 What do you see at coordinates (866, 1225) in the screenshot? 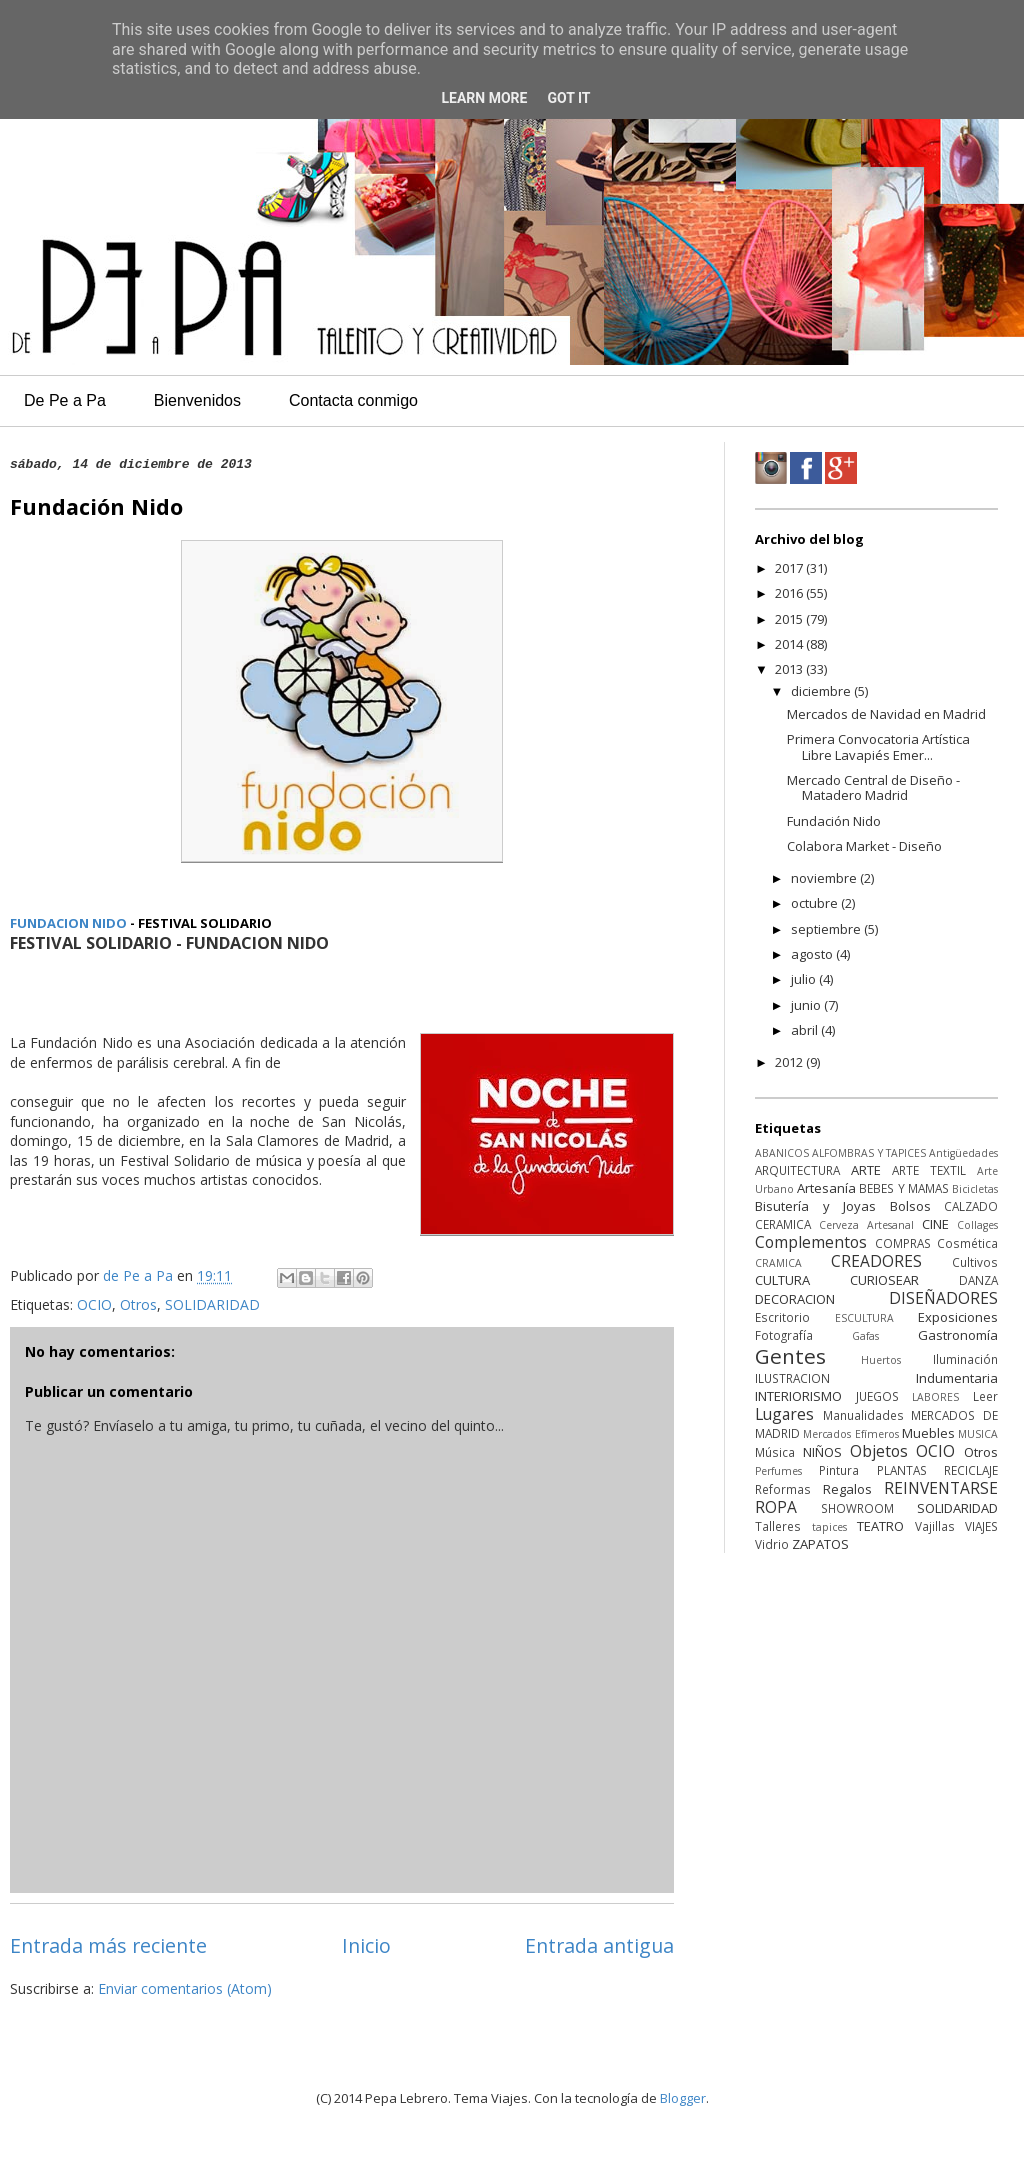
I see `Cerveza Artesanal` at bounding box center [866, 1225].